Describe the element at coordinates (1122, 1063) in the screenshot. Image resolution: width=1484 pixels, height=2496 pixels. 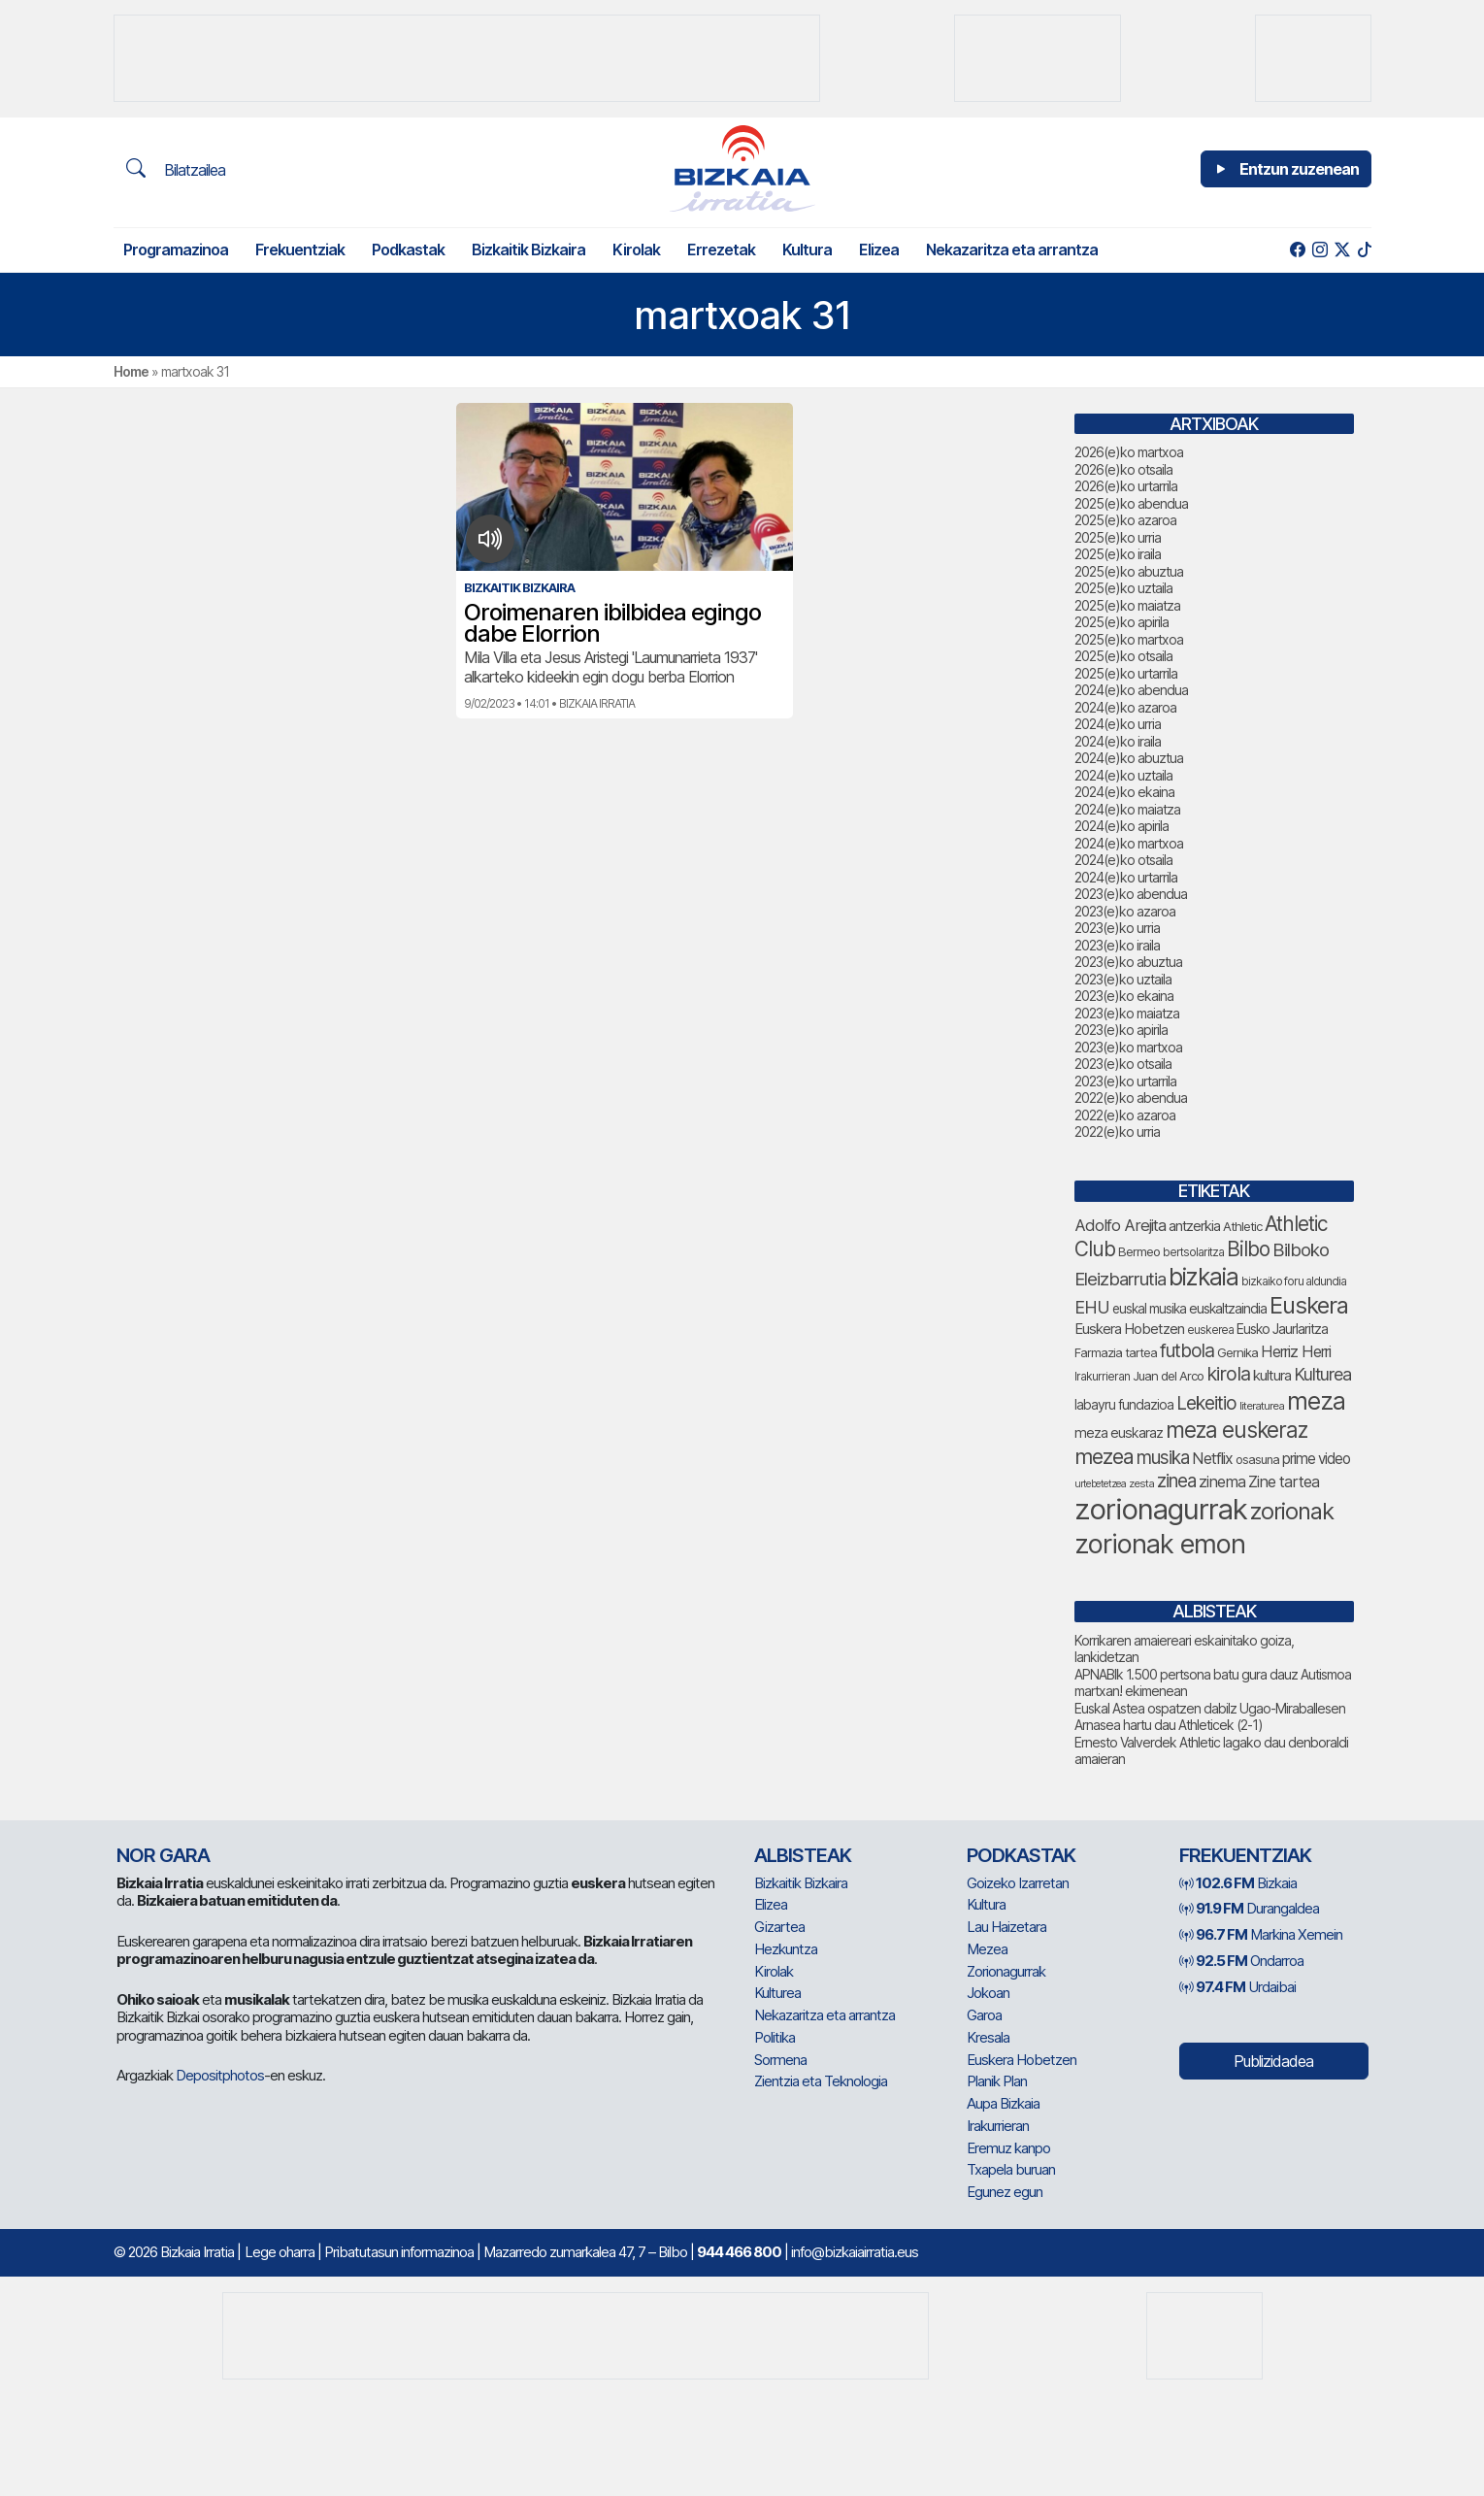
I see `2023(e)ko otsaila` at that location.